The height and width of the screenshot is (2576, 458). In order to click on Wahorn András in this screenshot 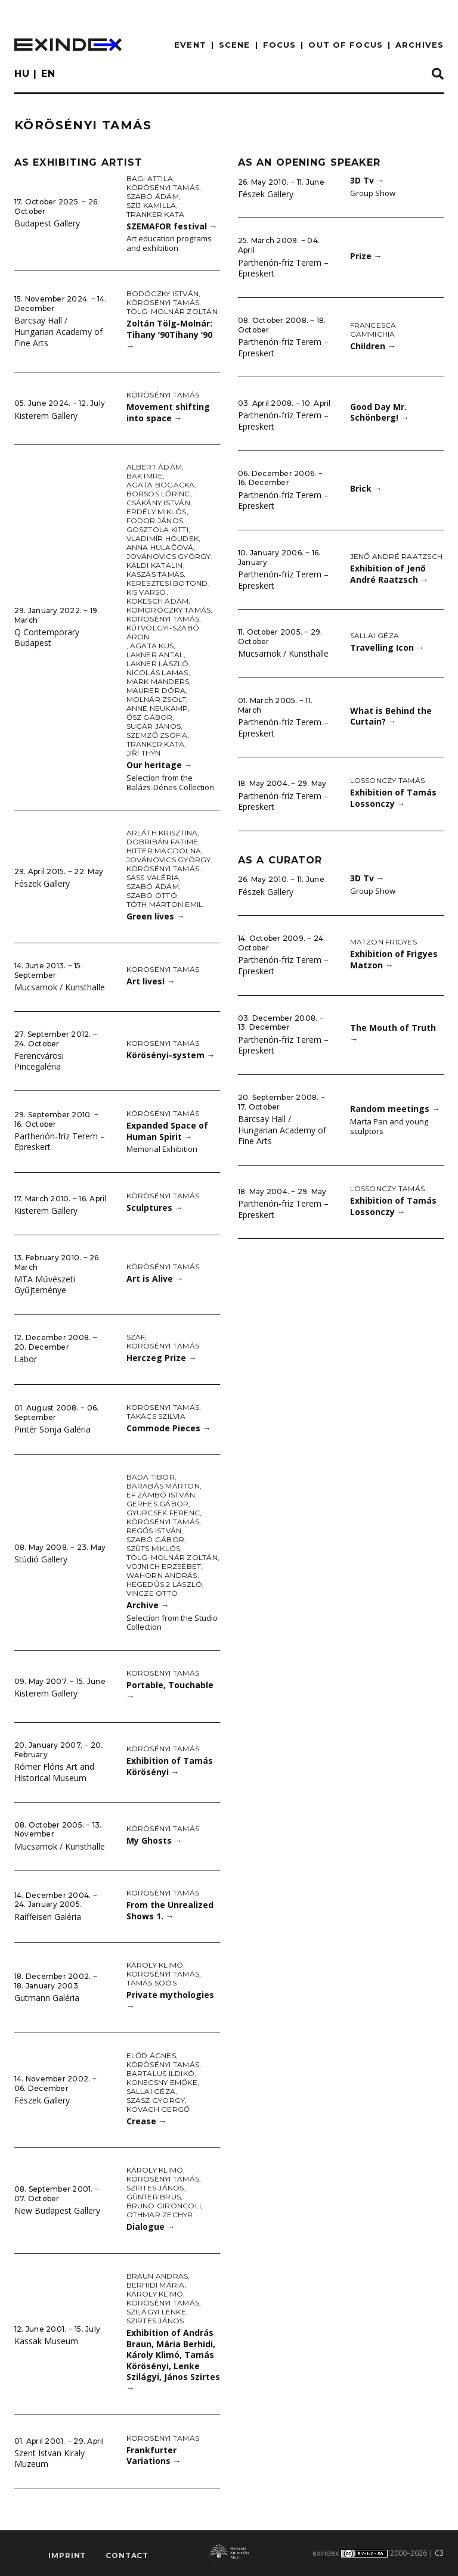, I will do `click(161, 1575)`.